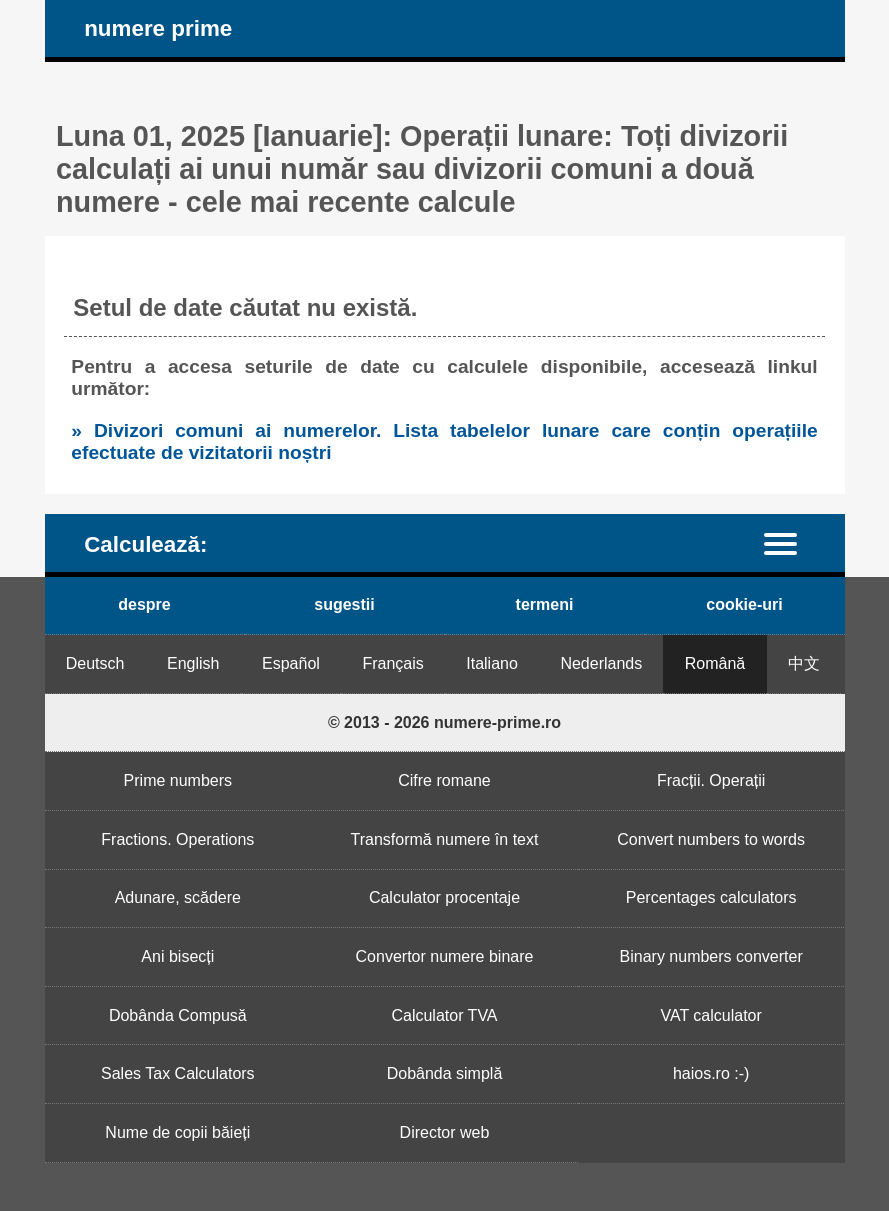  Describe the element at coordinates (95, 663) in the screenshot. I see `Deutsch` at that location.